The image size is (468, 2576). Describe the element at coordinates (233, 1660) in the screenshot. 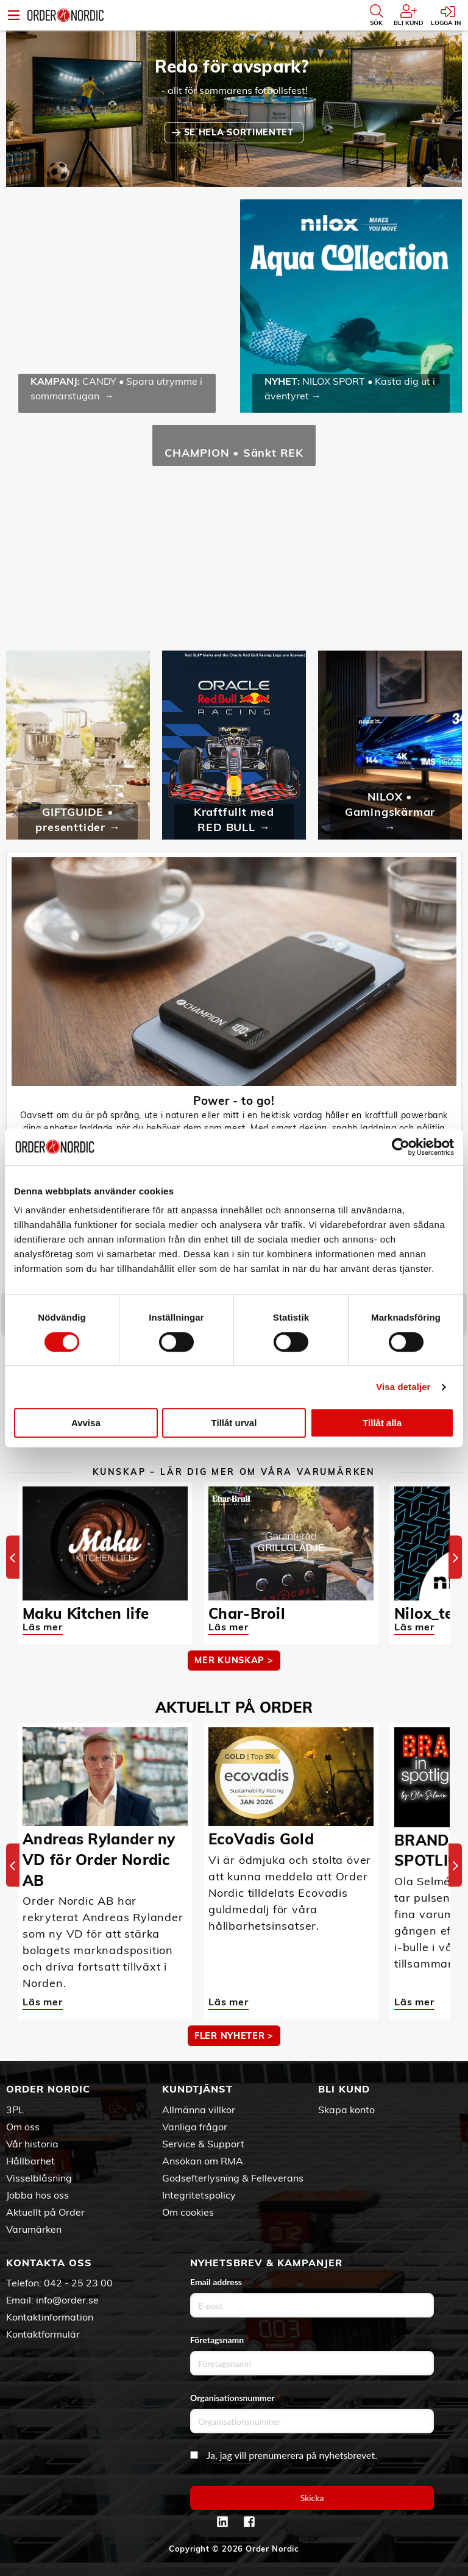

I see `MER KUNSKAP >` at that location.